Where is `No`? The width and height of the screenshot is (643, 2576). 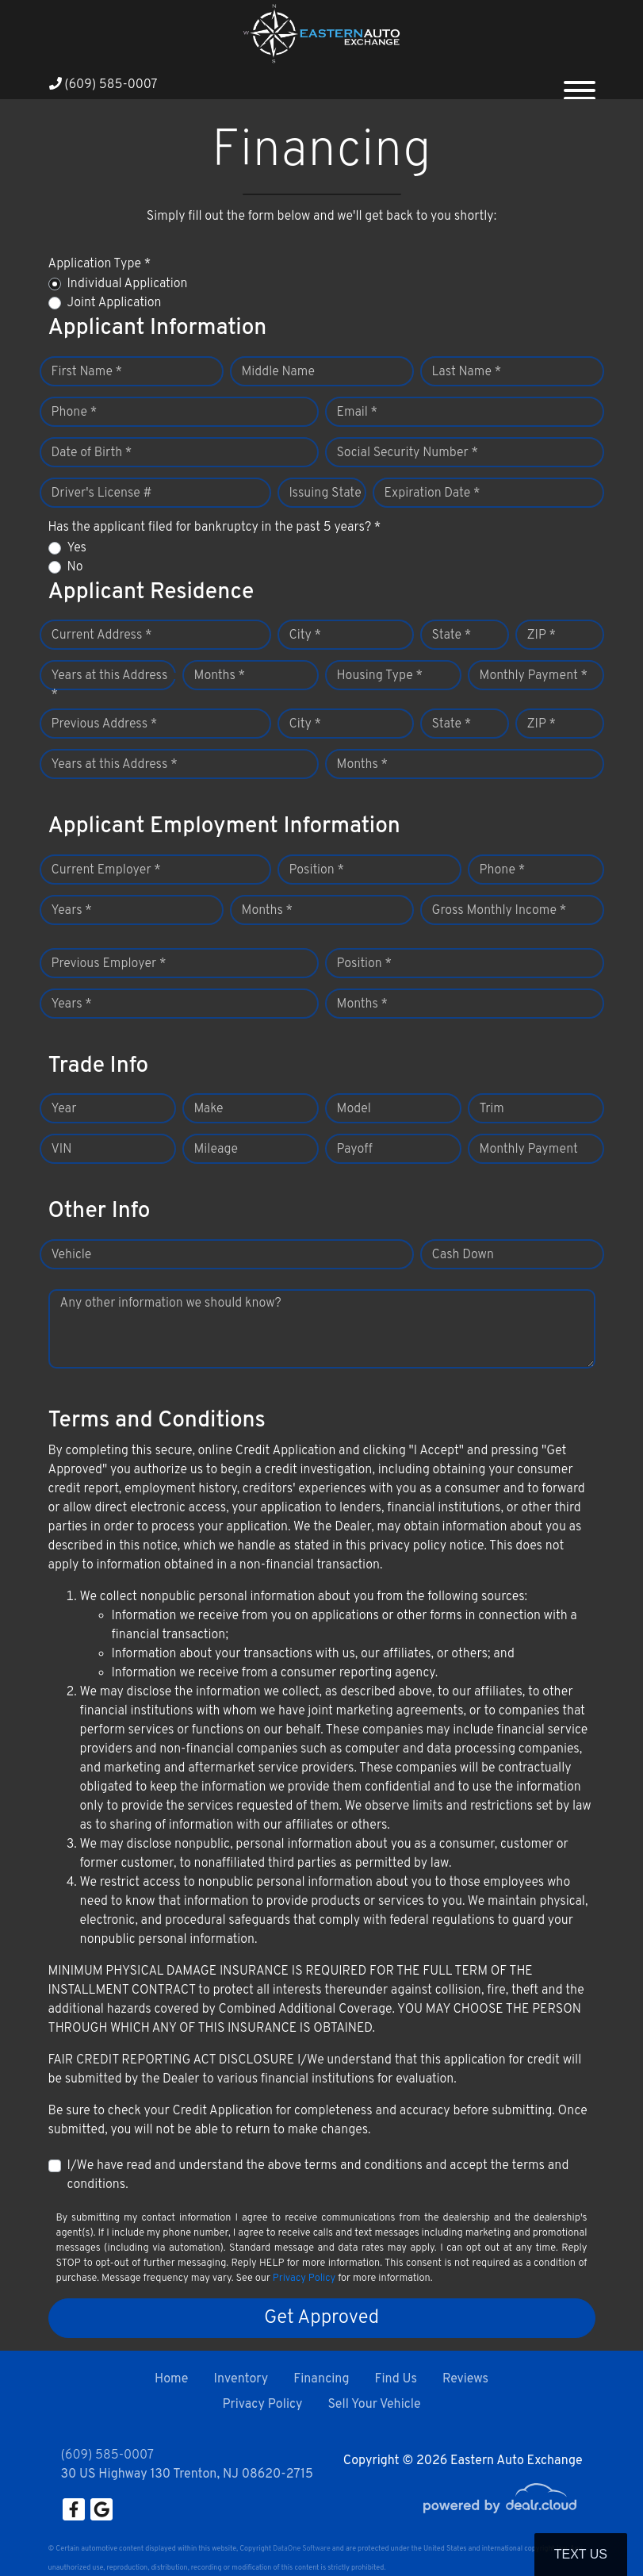
No is located at coordinates (75, 567).